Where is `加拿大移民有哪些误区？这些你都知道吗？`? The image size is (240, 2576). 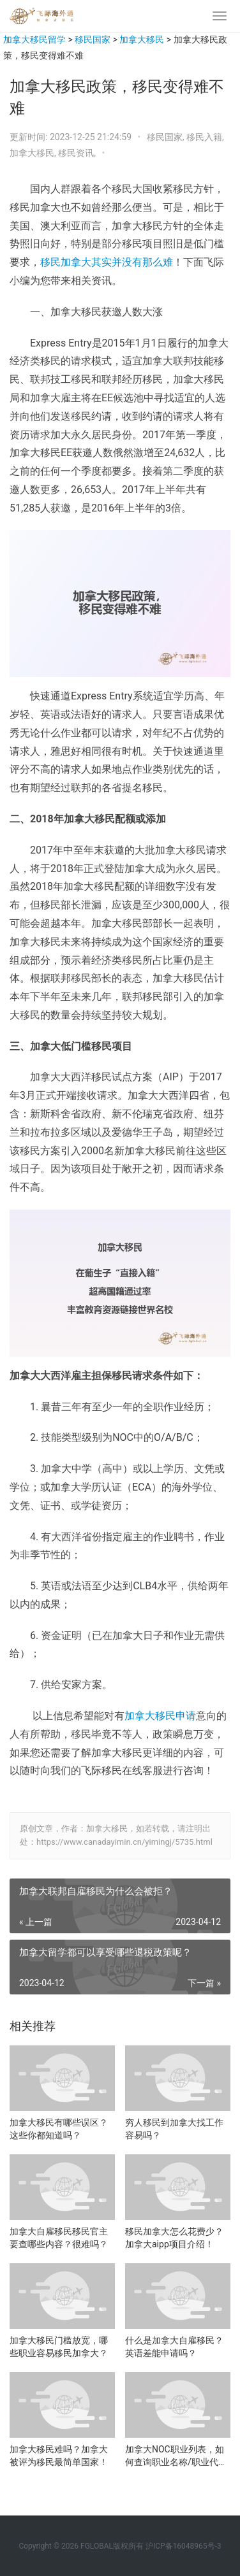 加拿大移民有哪些误区？这些你都知道吗？ is located at coordinates (59, 2128).